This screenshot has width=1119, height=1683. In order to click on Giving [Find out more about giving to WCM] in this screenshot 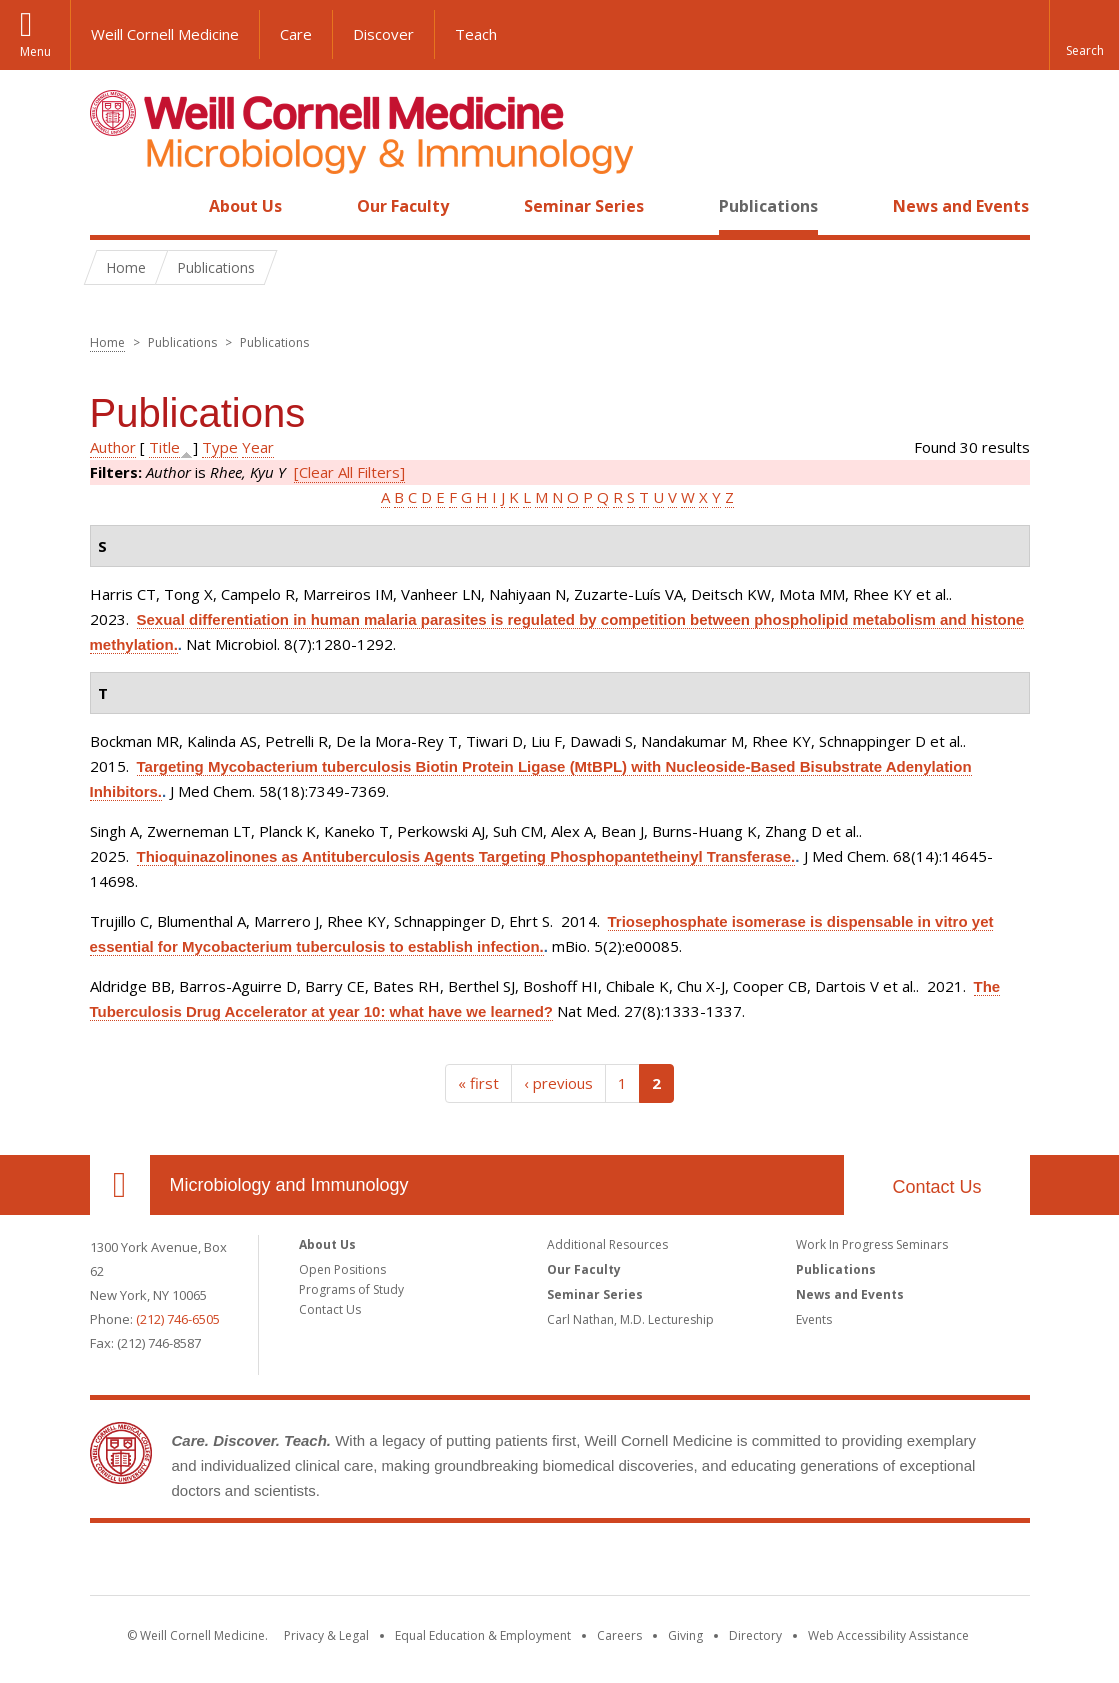, I will do `click(685, 1635)`.